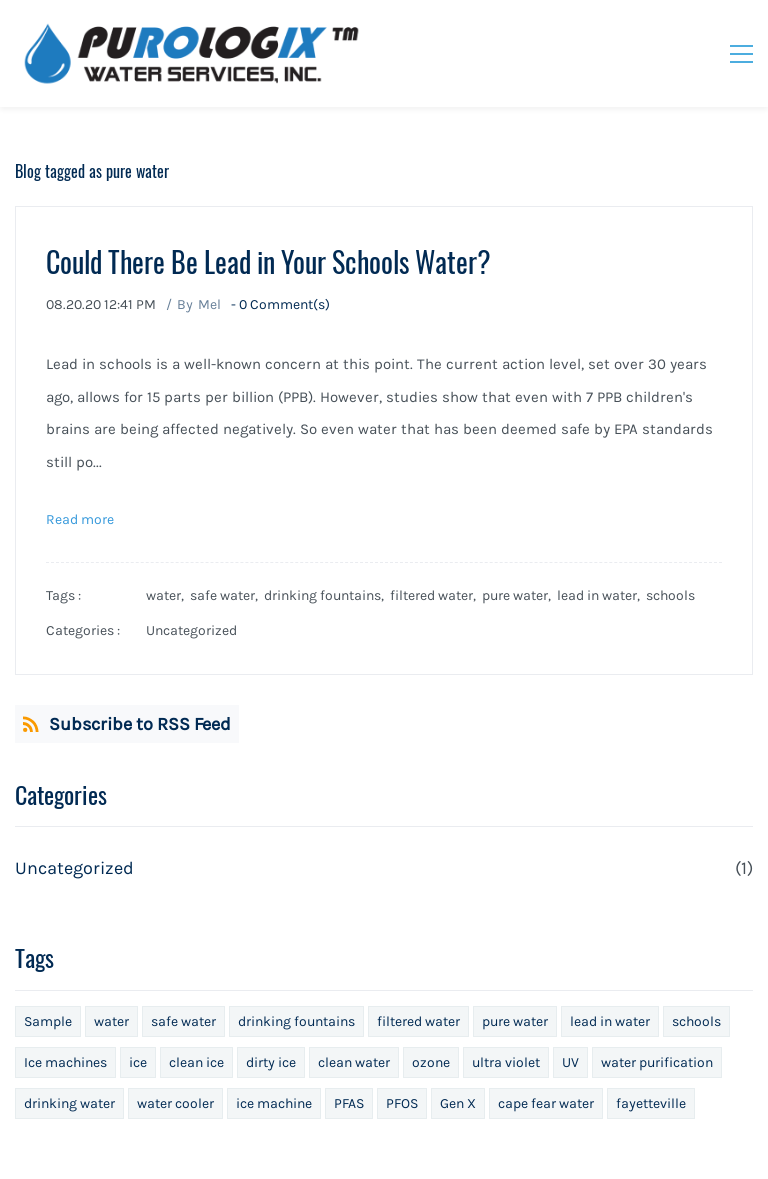 The width and height of the screenshot is (768, 1179). What do you see at coordinates (175, 1103) in the screenshot?
I see `water cooler` at bounding box center [175, 1103].